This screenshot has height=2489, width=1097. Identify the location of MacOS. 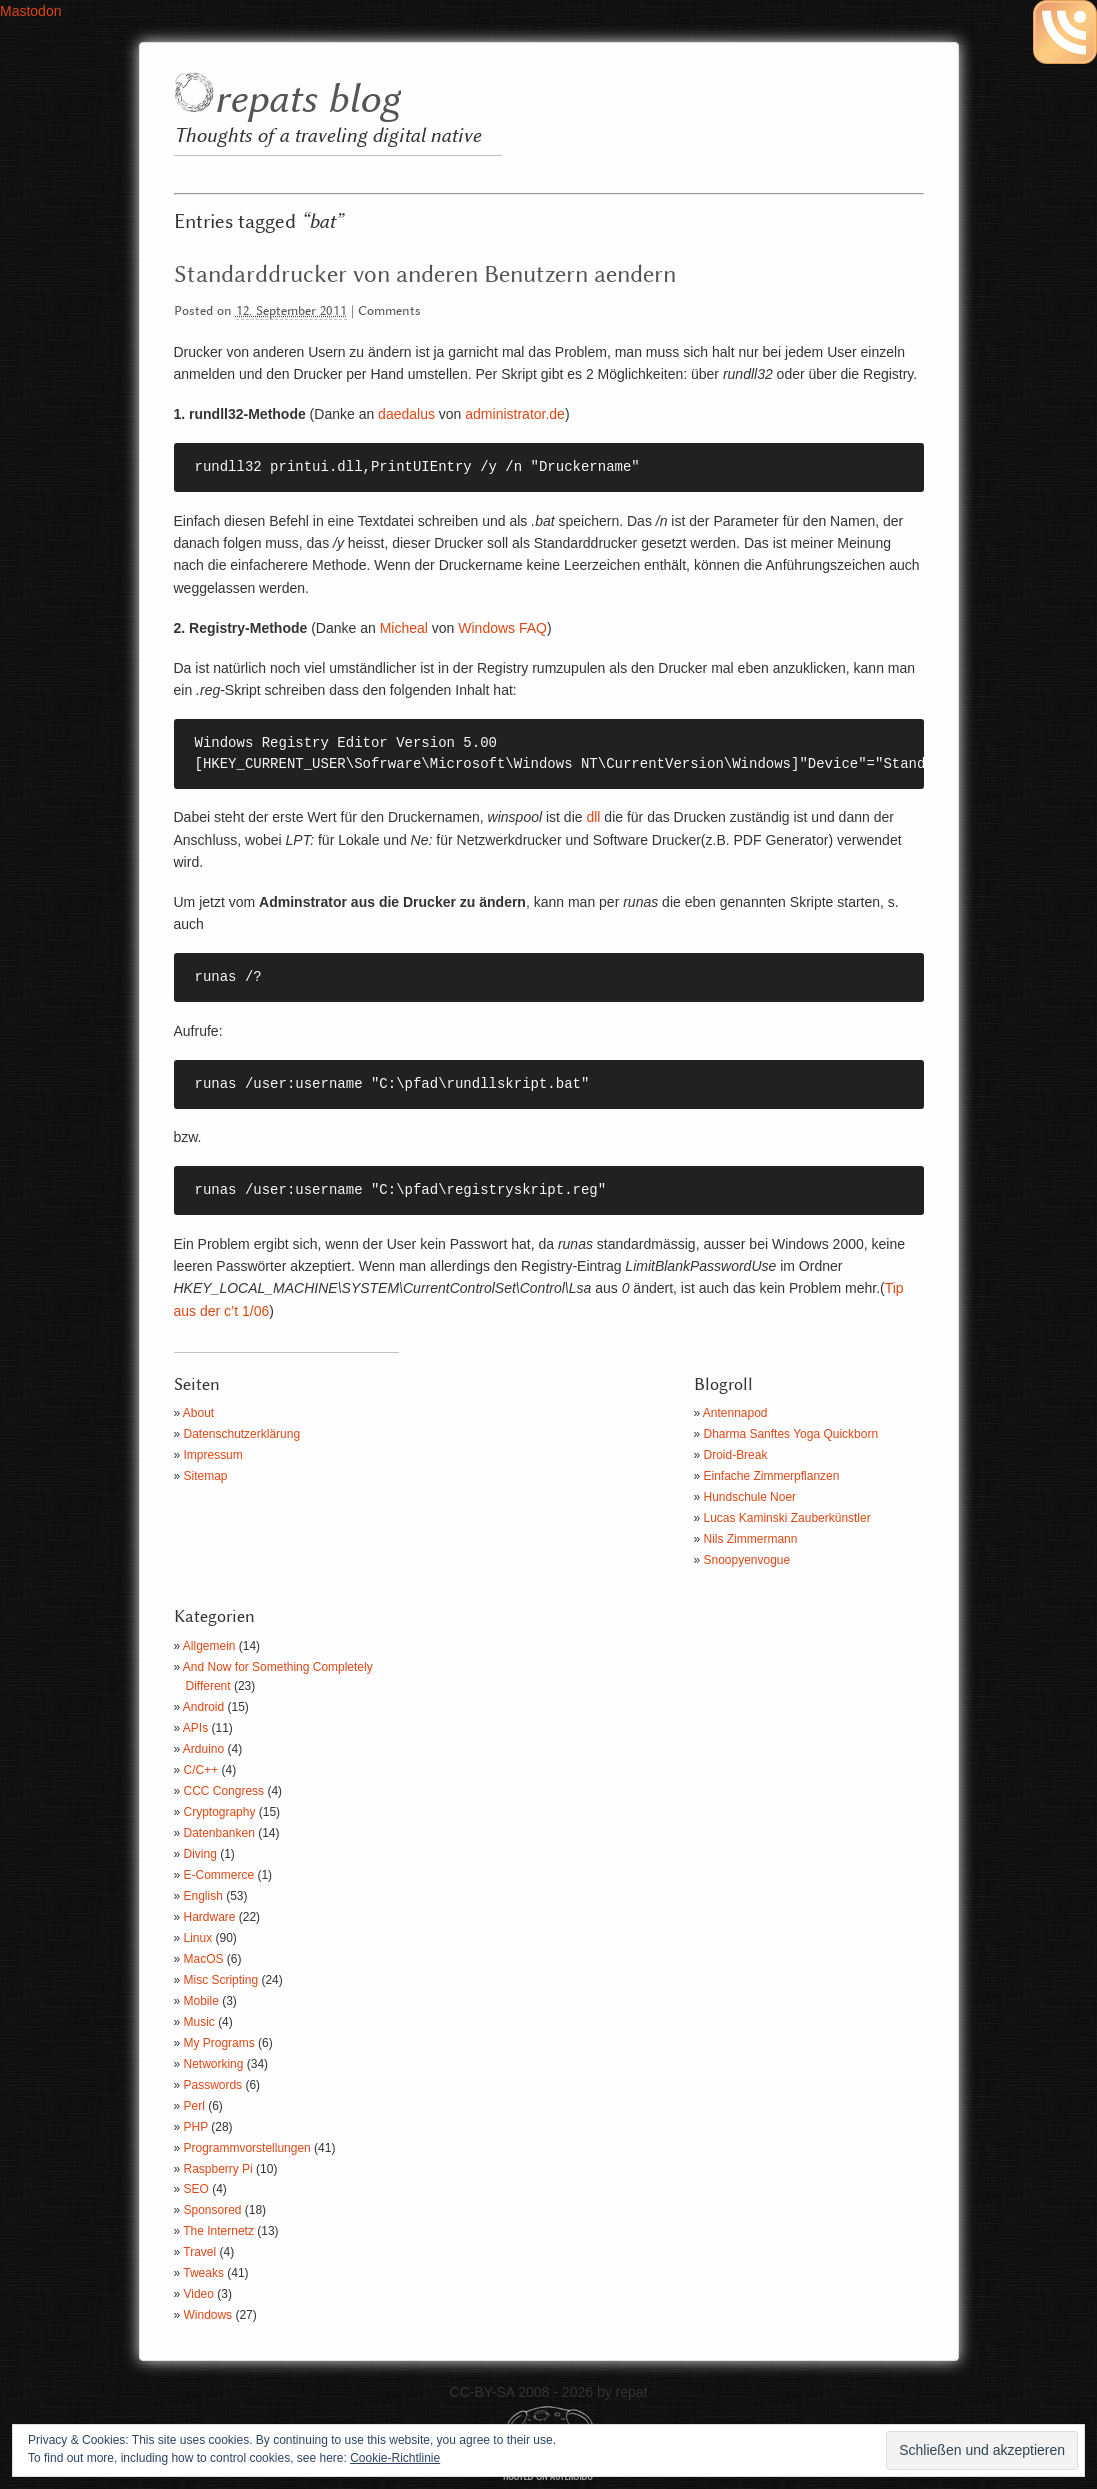
(204, 1959).